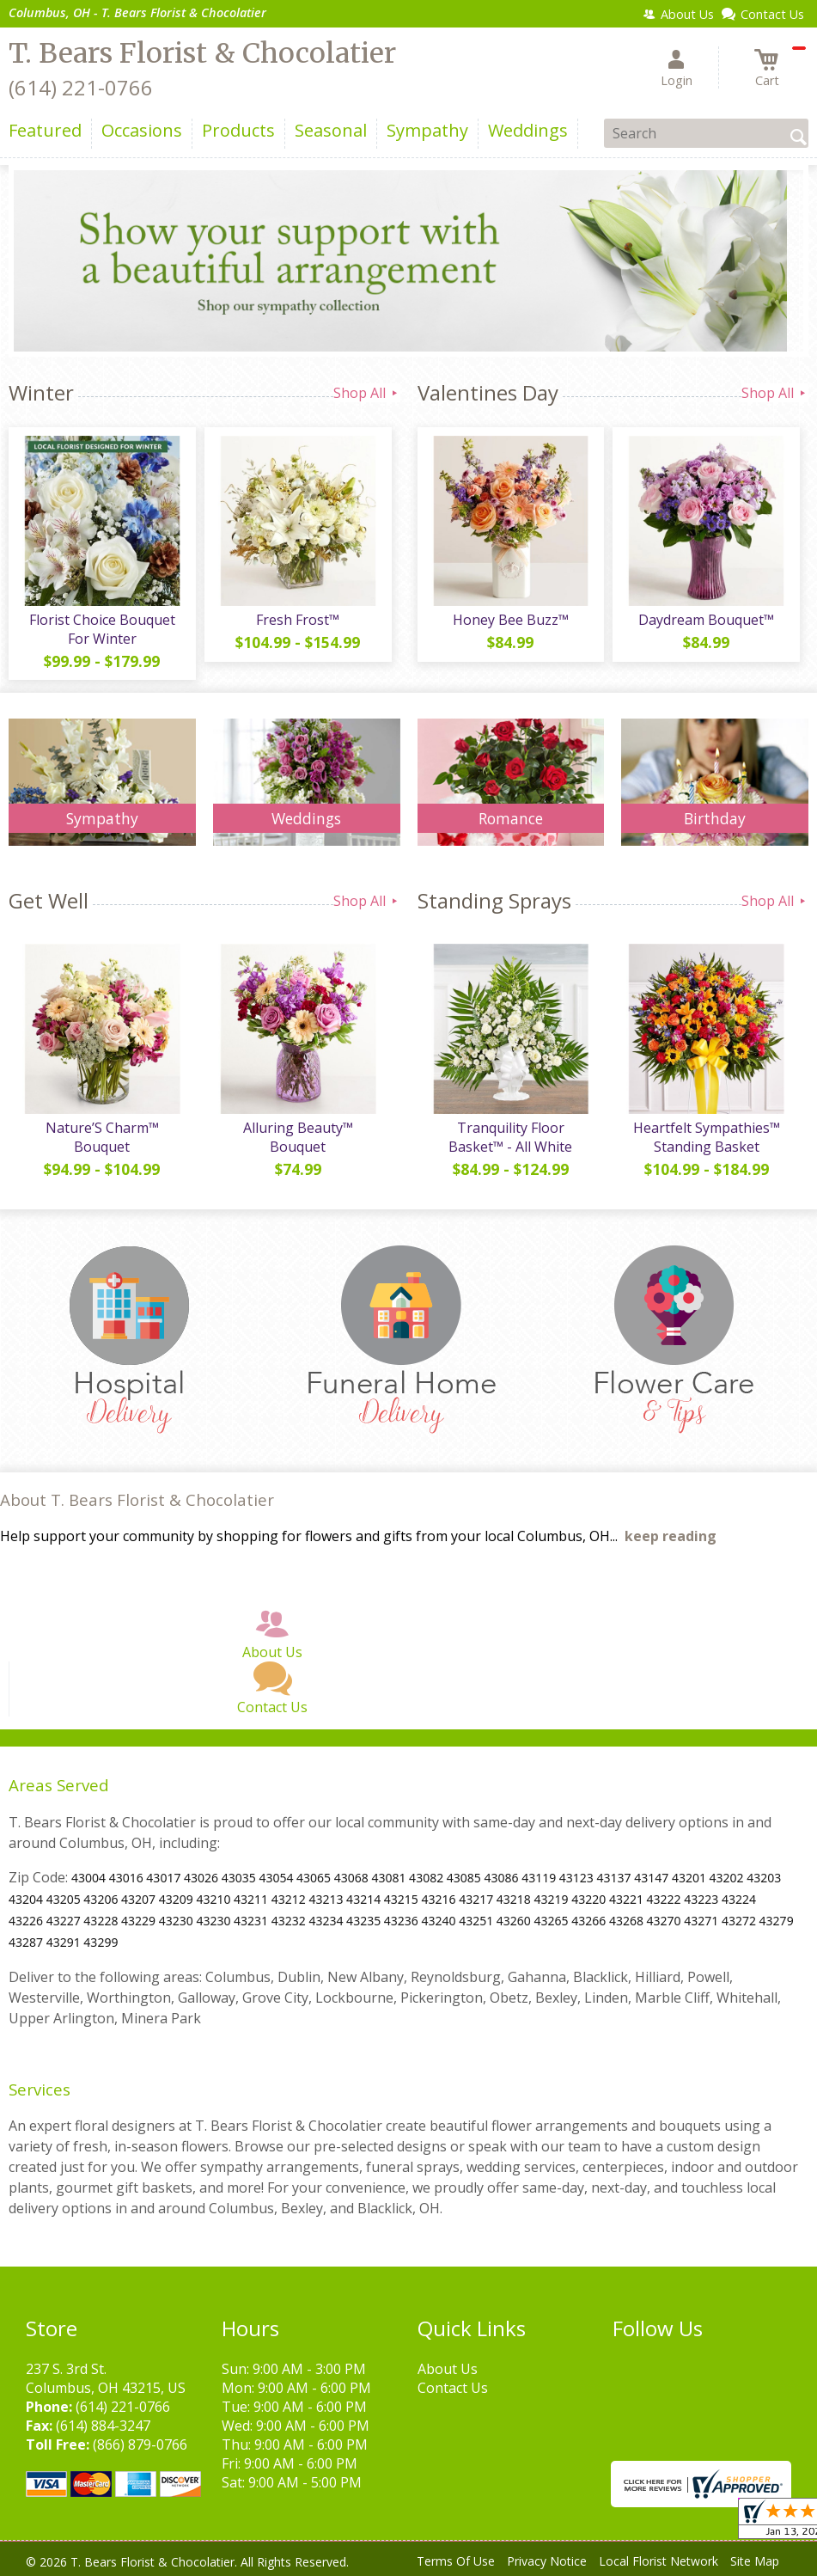  What do you see at coordinates (706, 1137) in the screenshot?
I see `Heartfelt Sympathies™ Standing Basket` at bounding box center [706, 1137].